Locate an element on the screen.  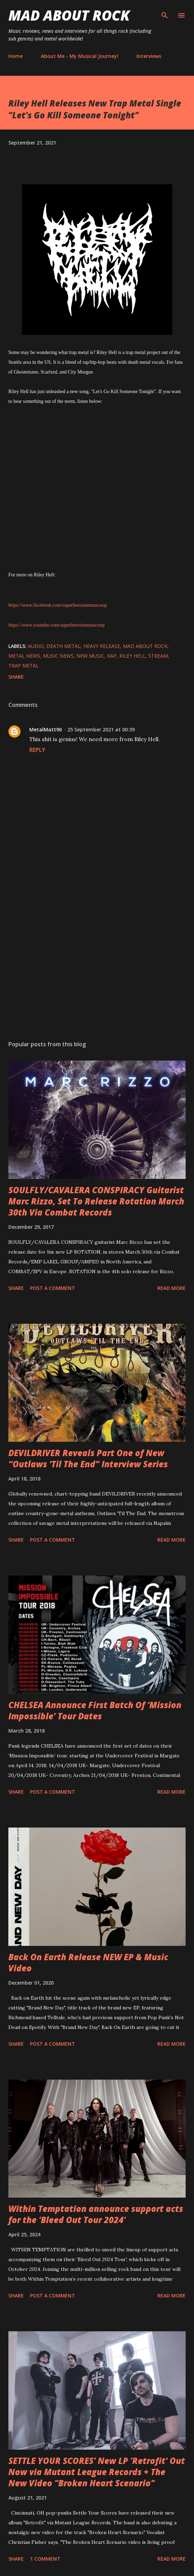
audio is located at coordinates (36, 646).